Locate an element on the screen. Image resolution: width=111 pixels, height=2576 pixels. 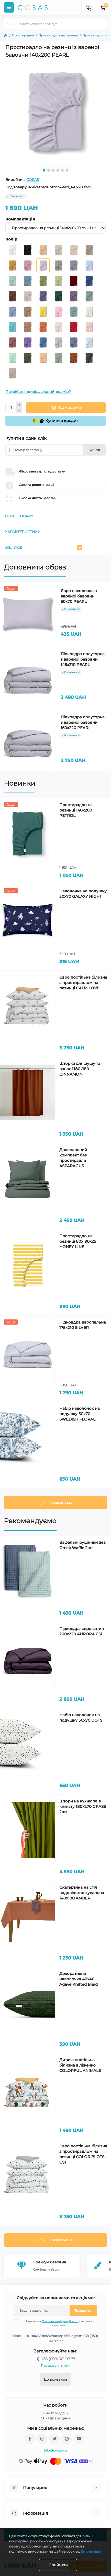
info@cosas.ua is located at coordinates (55, 2450).